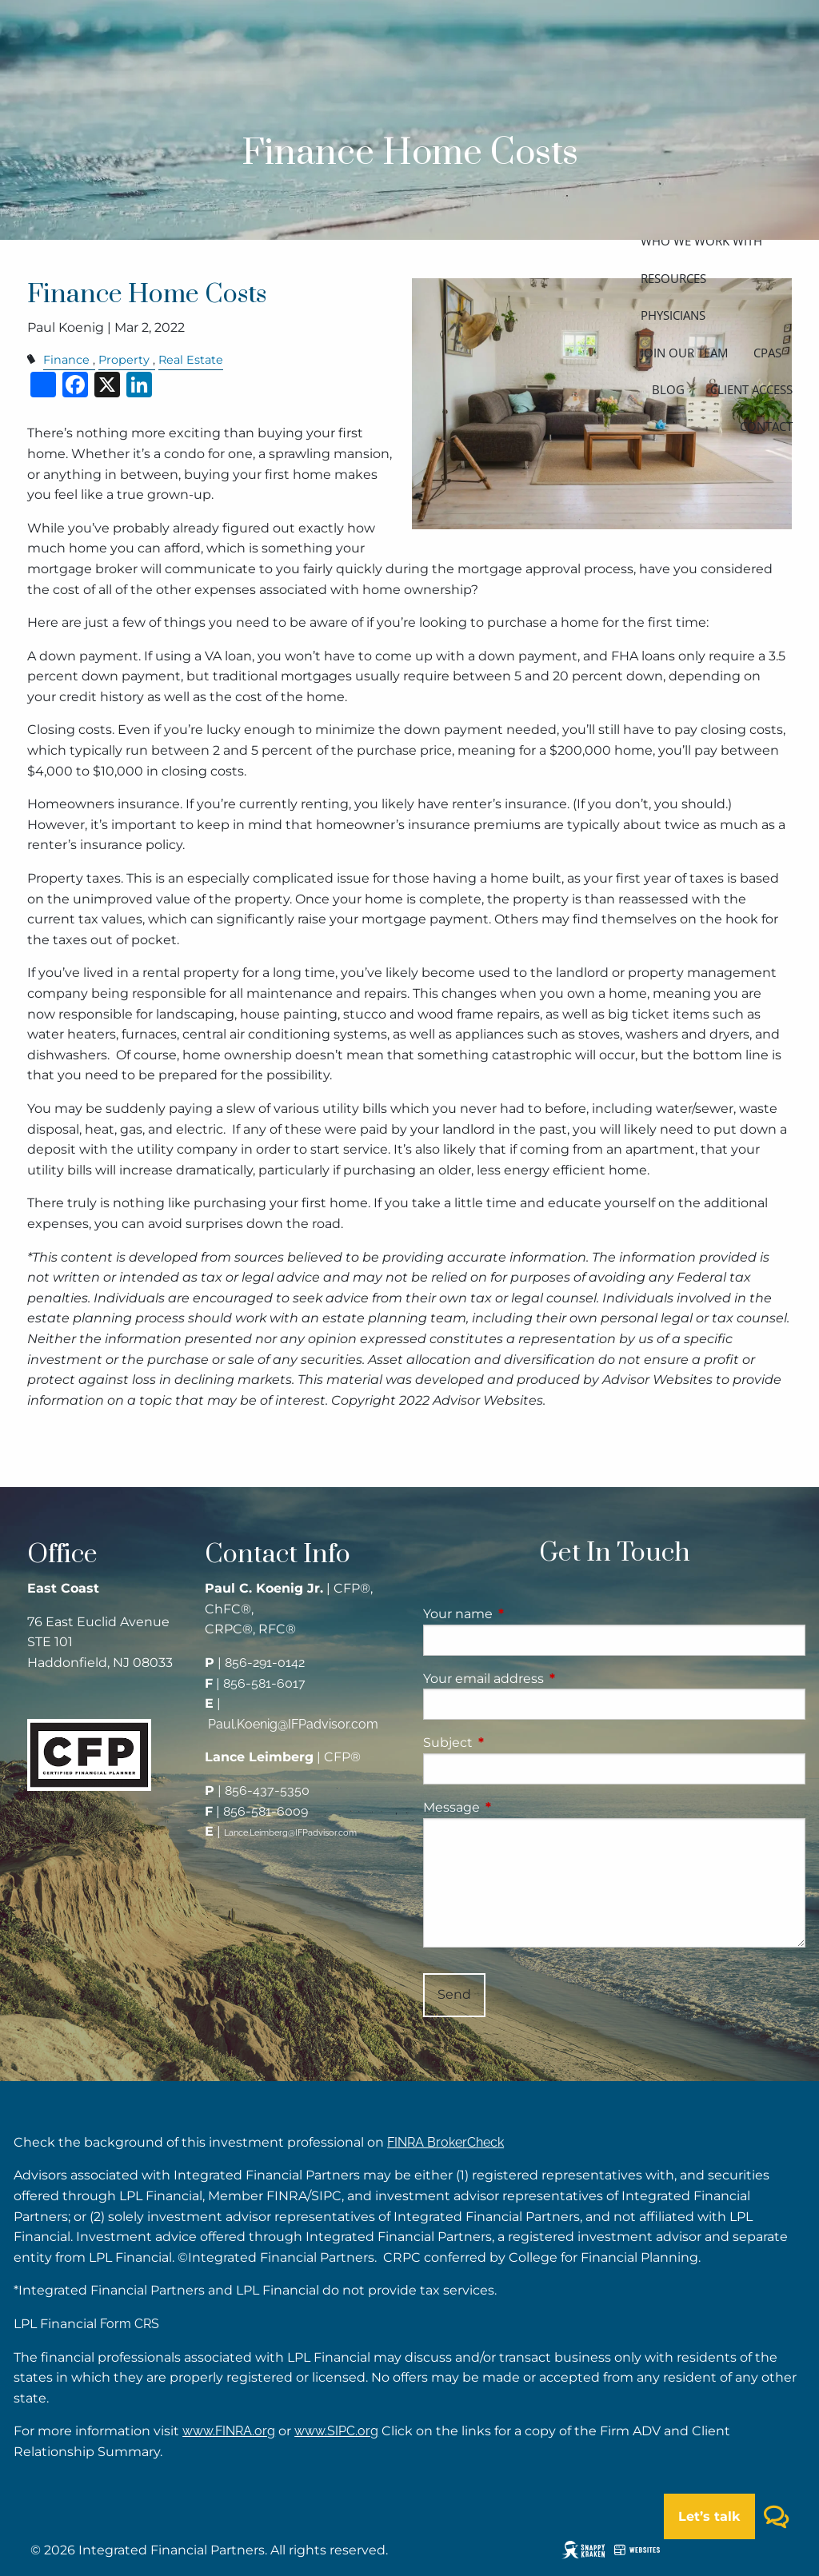 The height and width of the screenshot is (2576, 819). Describe the element at coordinates (267, 1790) in the screenshot. I see `856-437-5350` at that location.